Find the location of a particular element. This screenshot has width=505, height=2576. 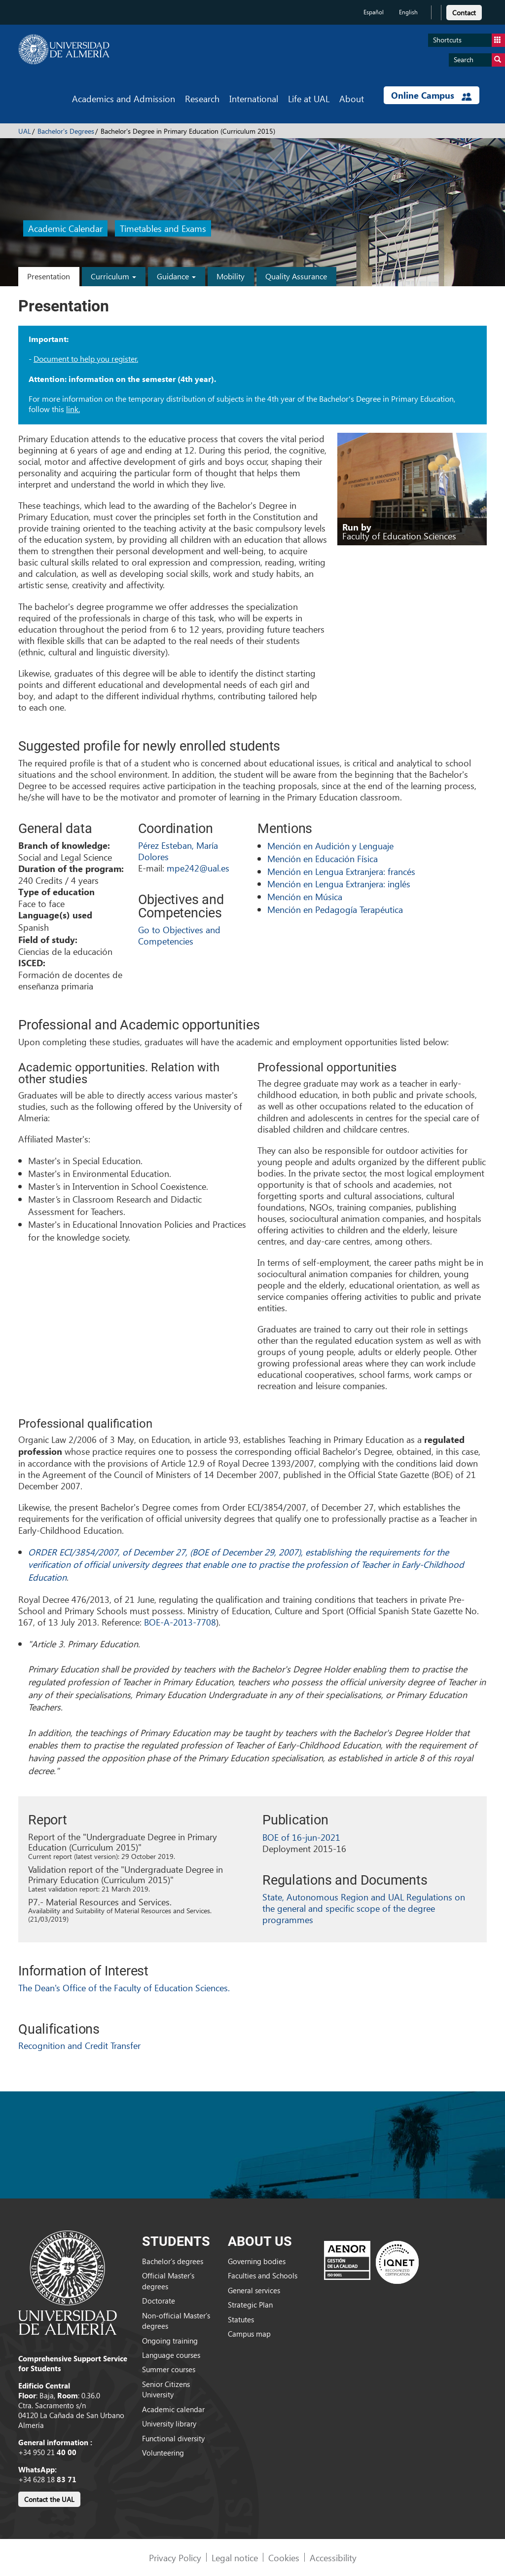

UAL is located at coordinates (24, 131).